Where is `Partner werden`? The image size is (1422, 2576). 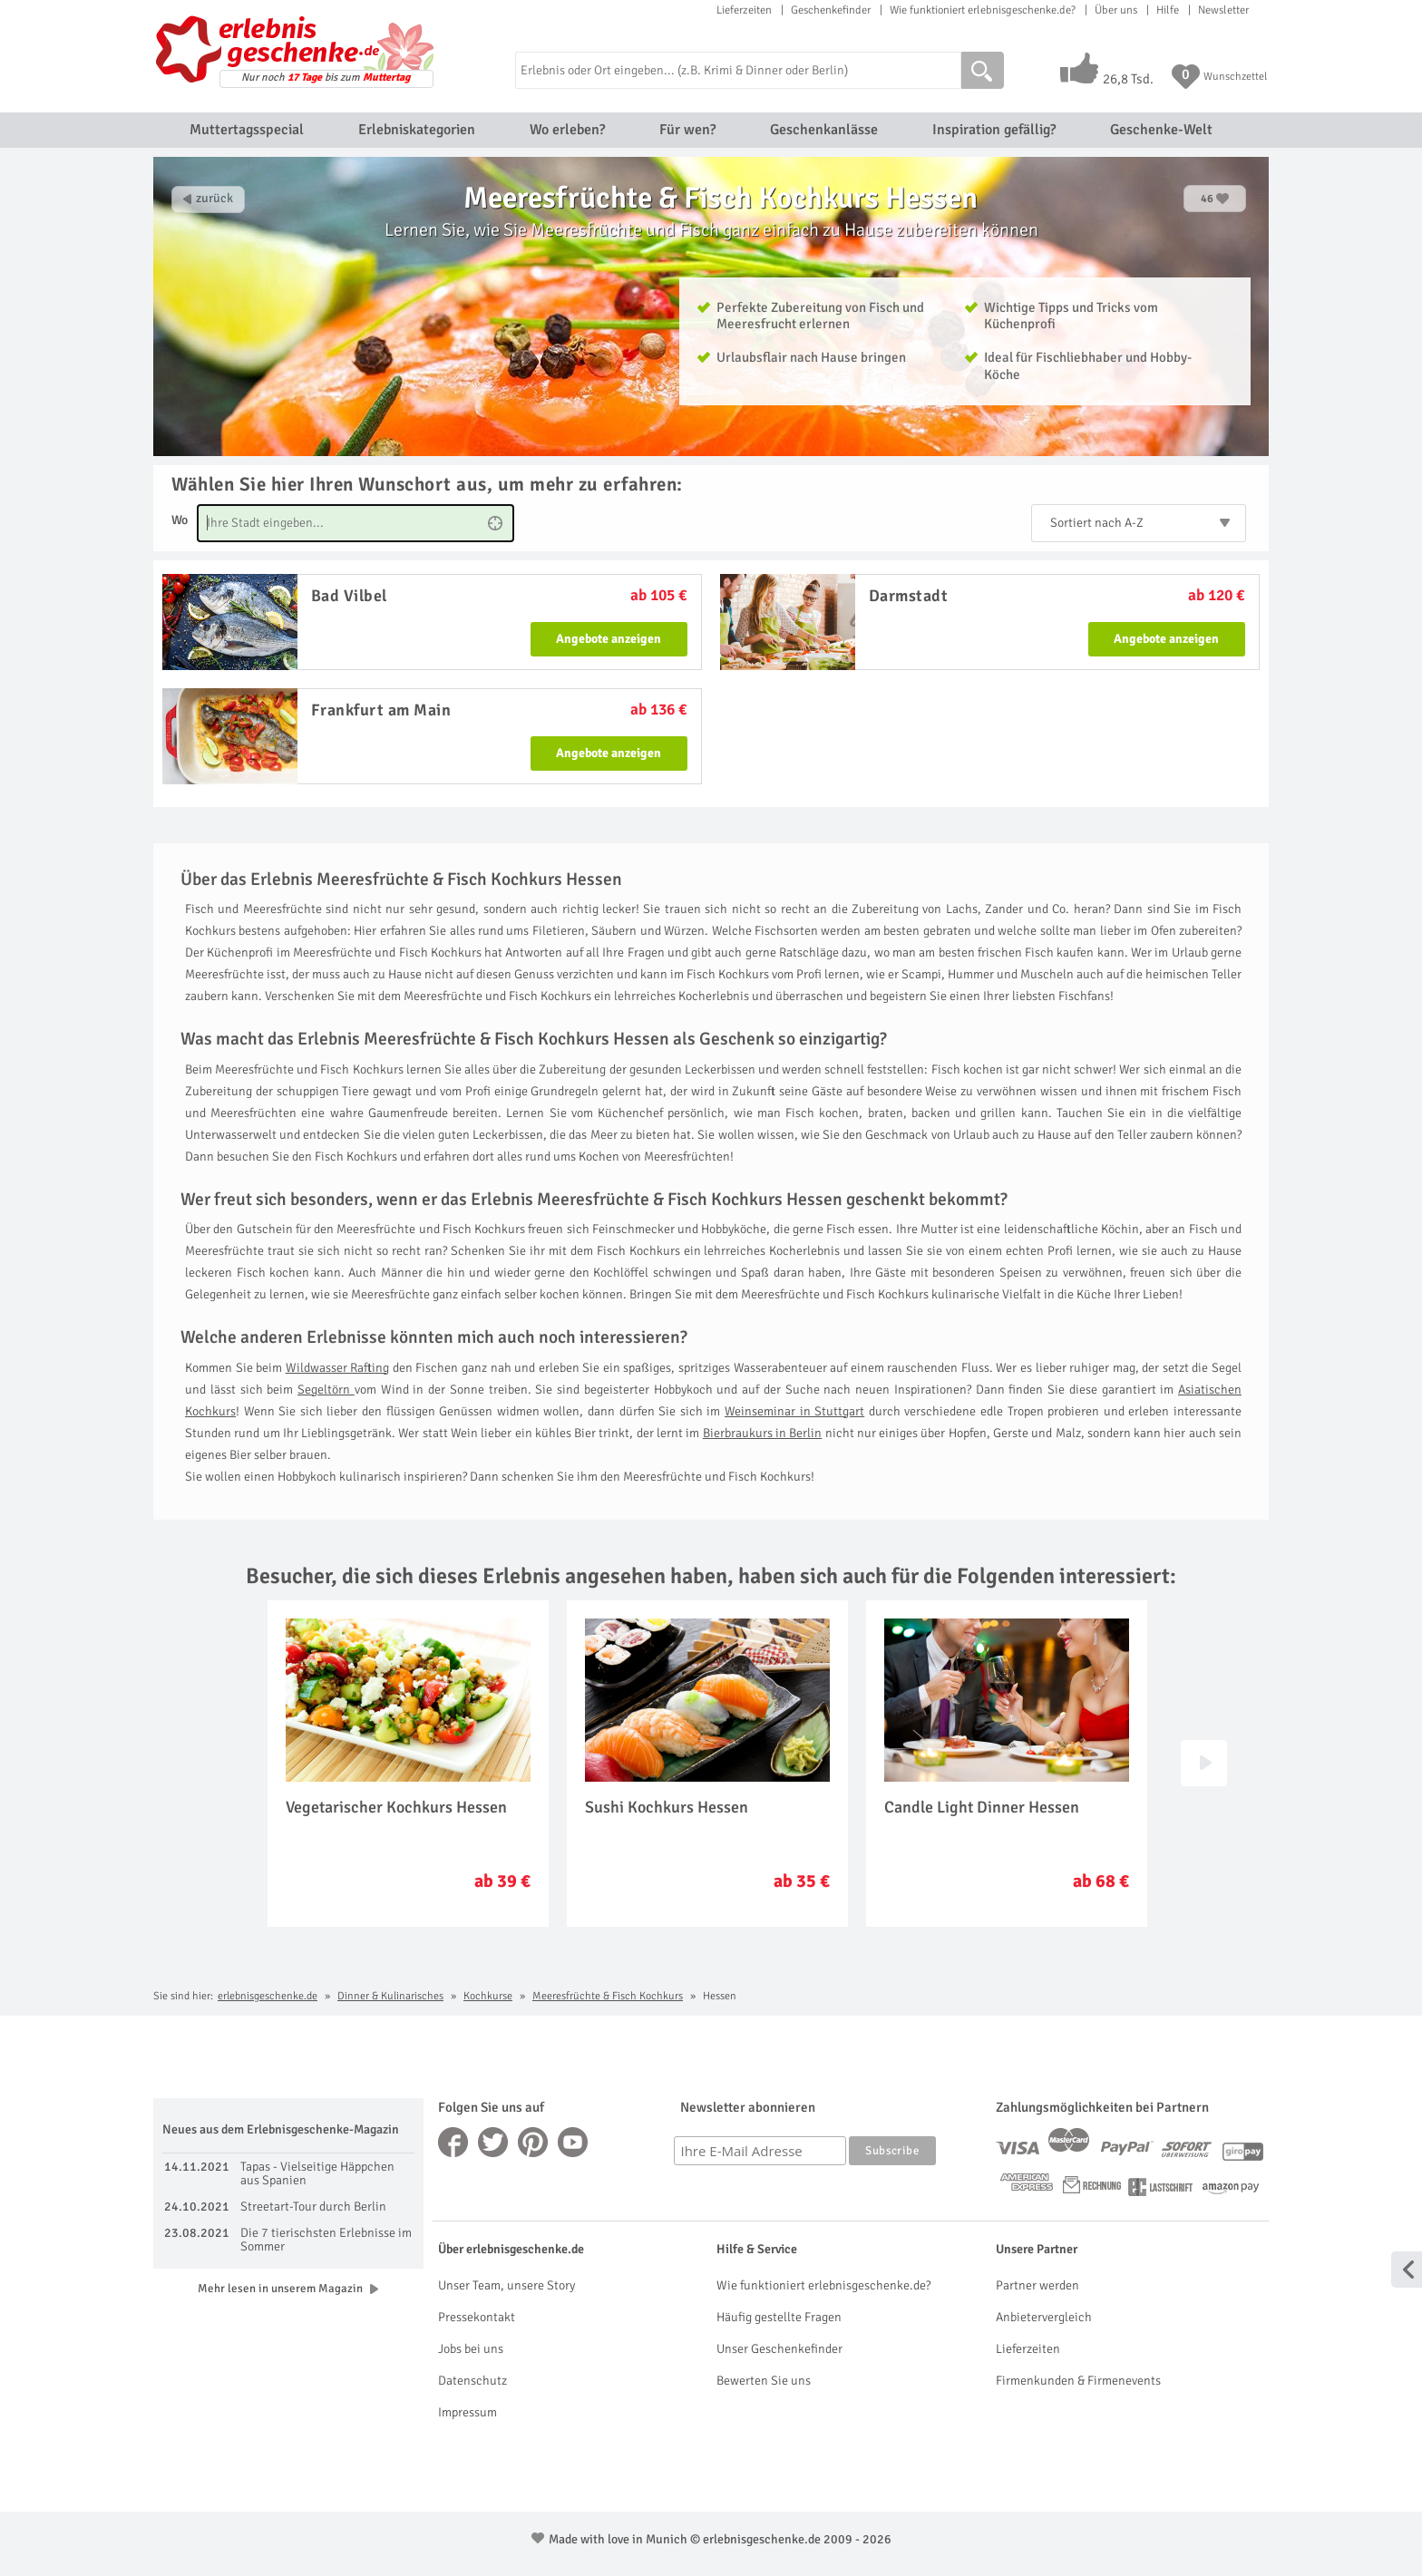
Partner werden is located at coordinates (1037, 2285).